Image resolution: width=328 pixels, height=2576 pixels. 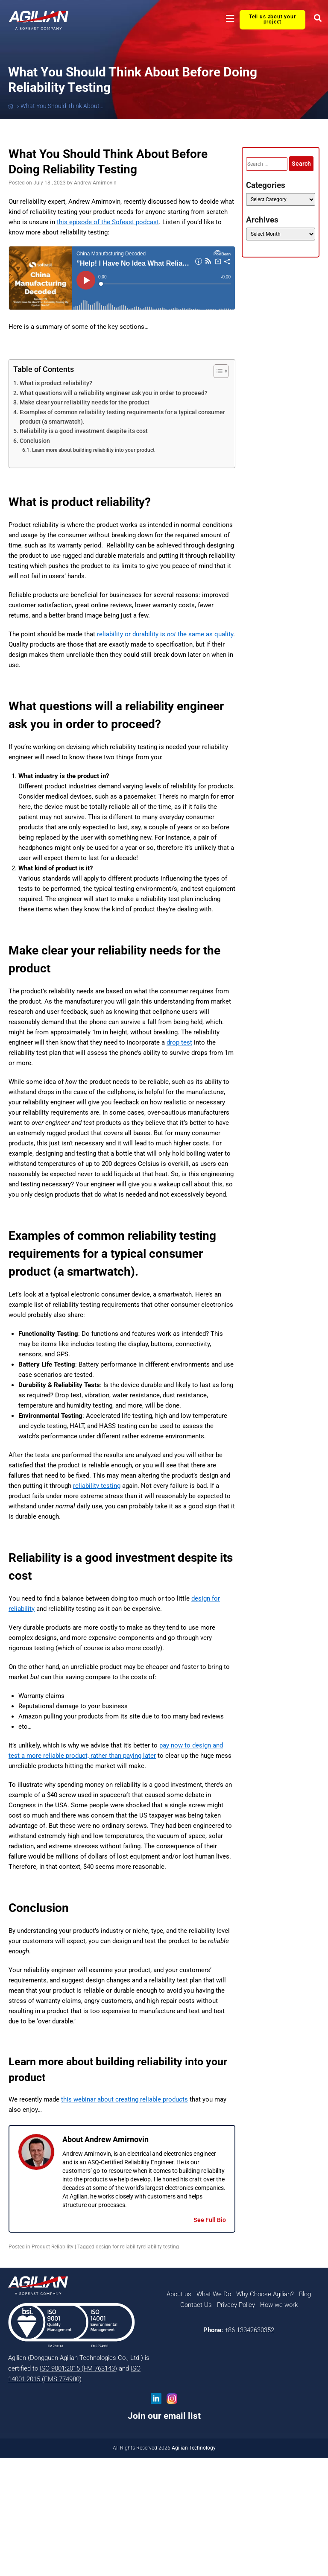 I want to click on Learn more about building reliability into your product, so click(x=93, y=450).